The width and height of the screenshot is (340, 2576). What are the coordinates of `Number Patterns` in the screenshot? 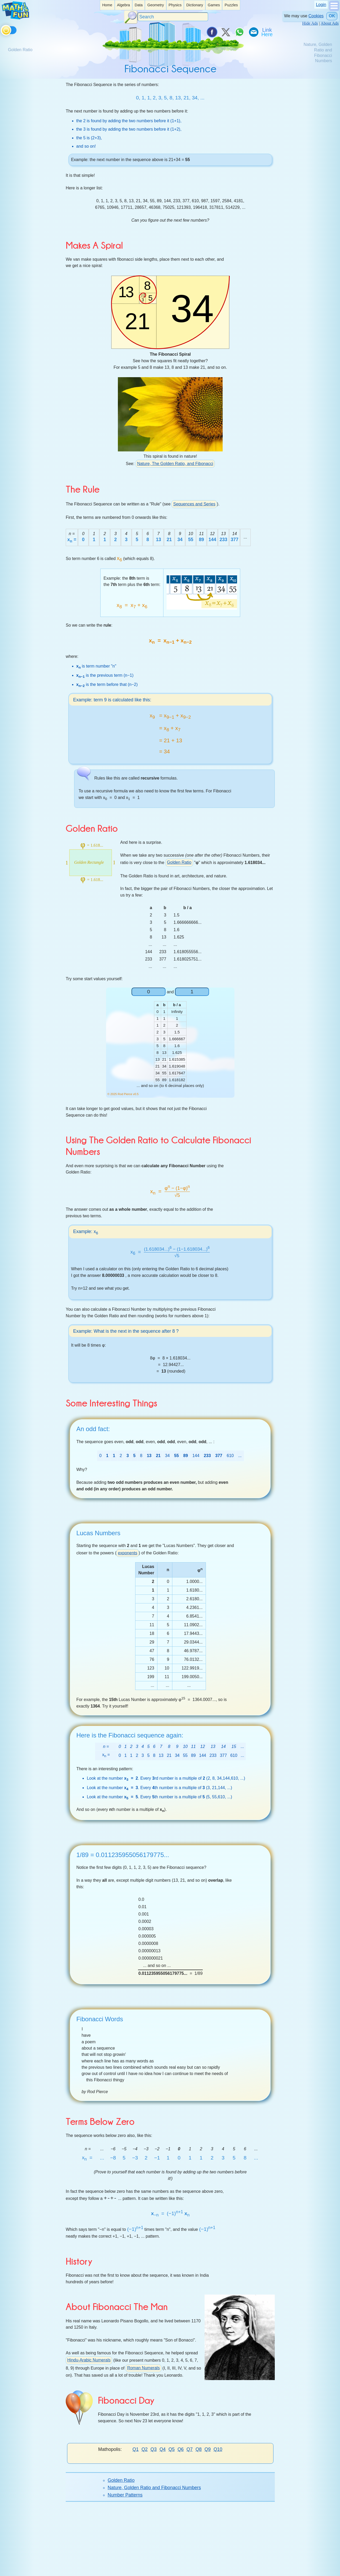 It's located at (125, 2495).